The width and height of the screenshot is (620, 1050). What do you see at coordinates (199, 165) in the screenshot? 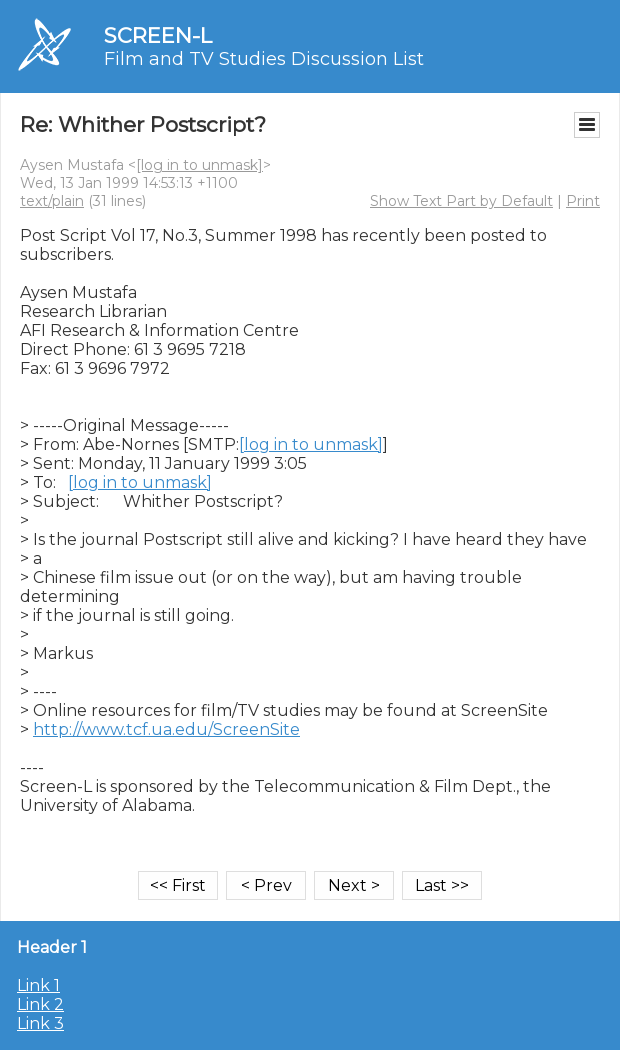
I see `[log in to unmask]` at bounding box center [199, 165].